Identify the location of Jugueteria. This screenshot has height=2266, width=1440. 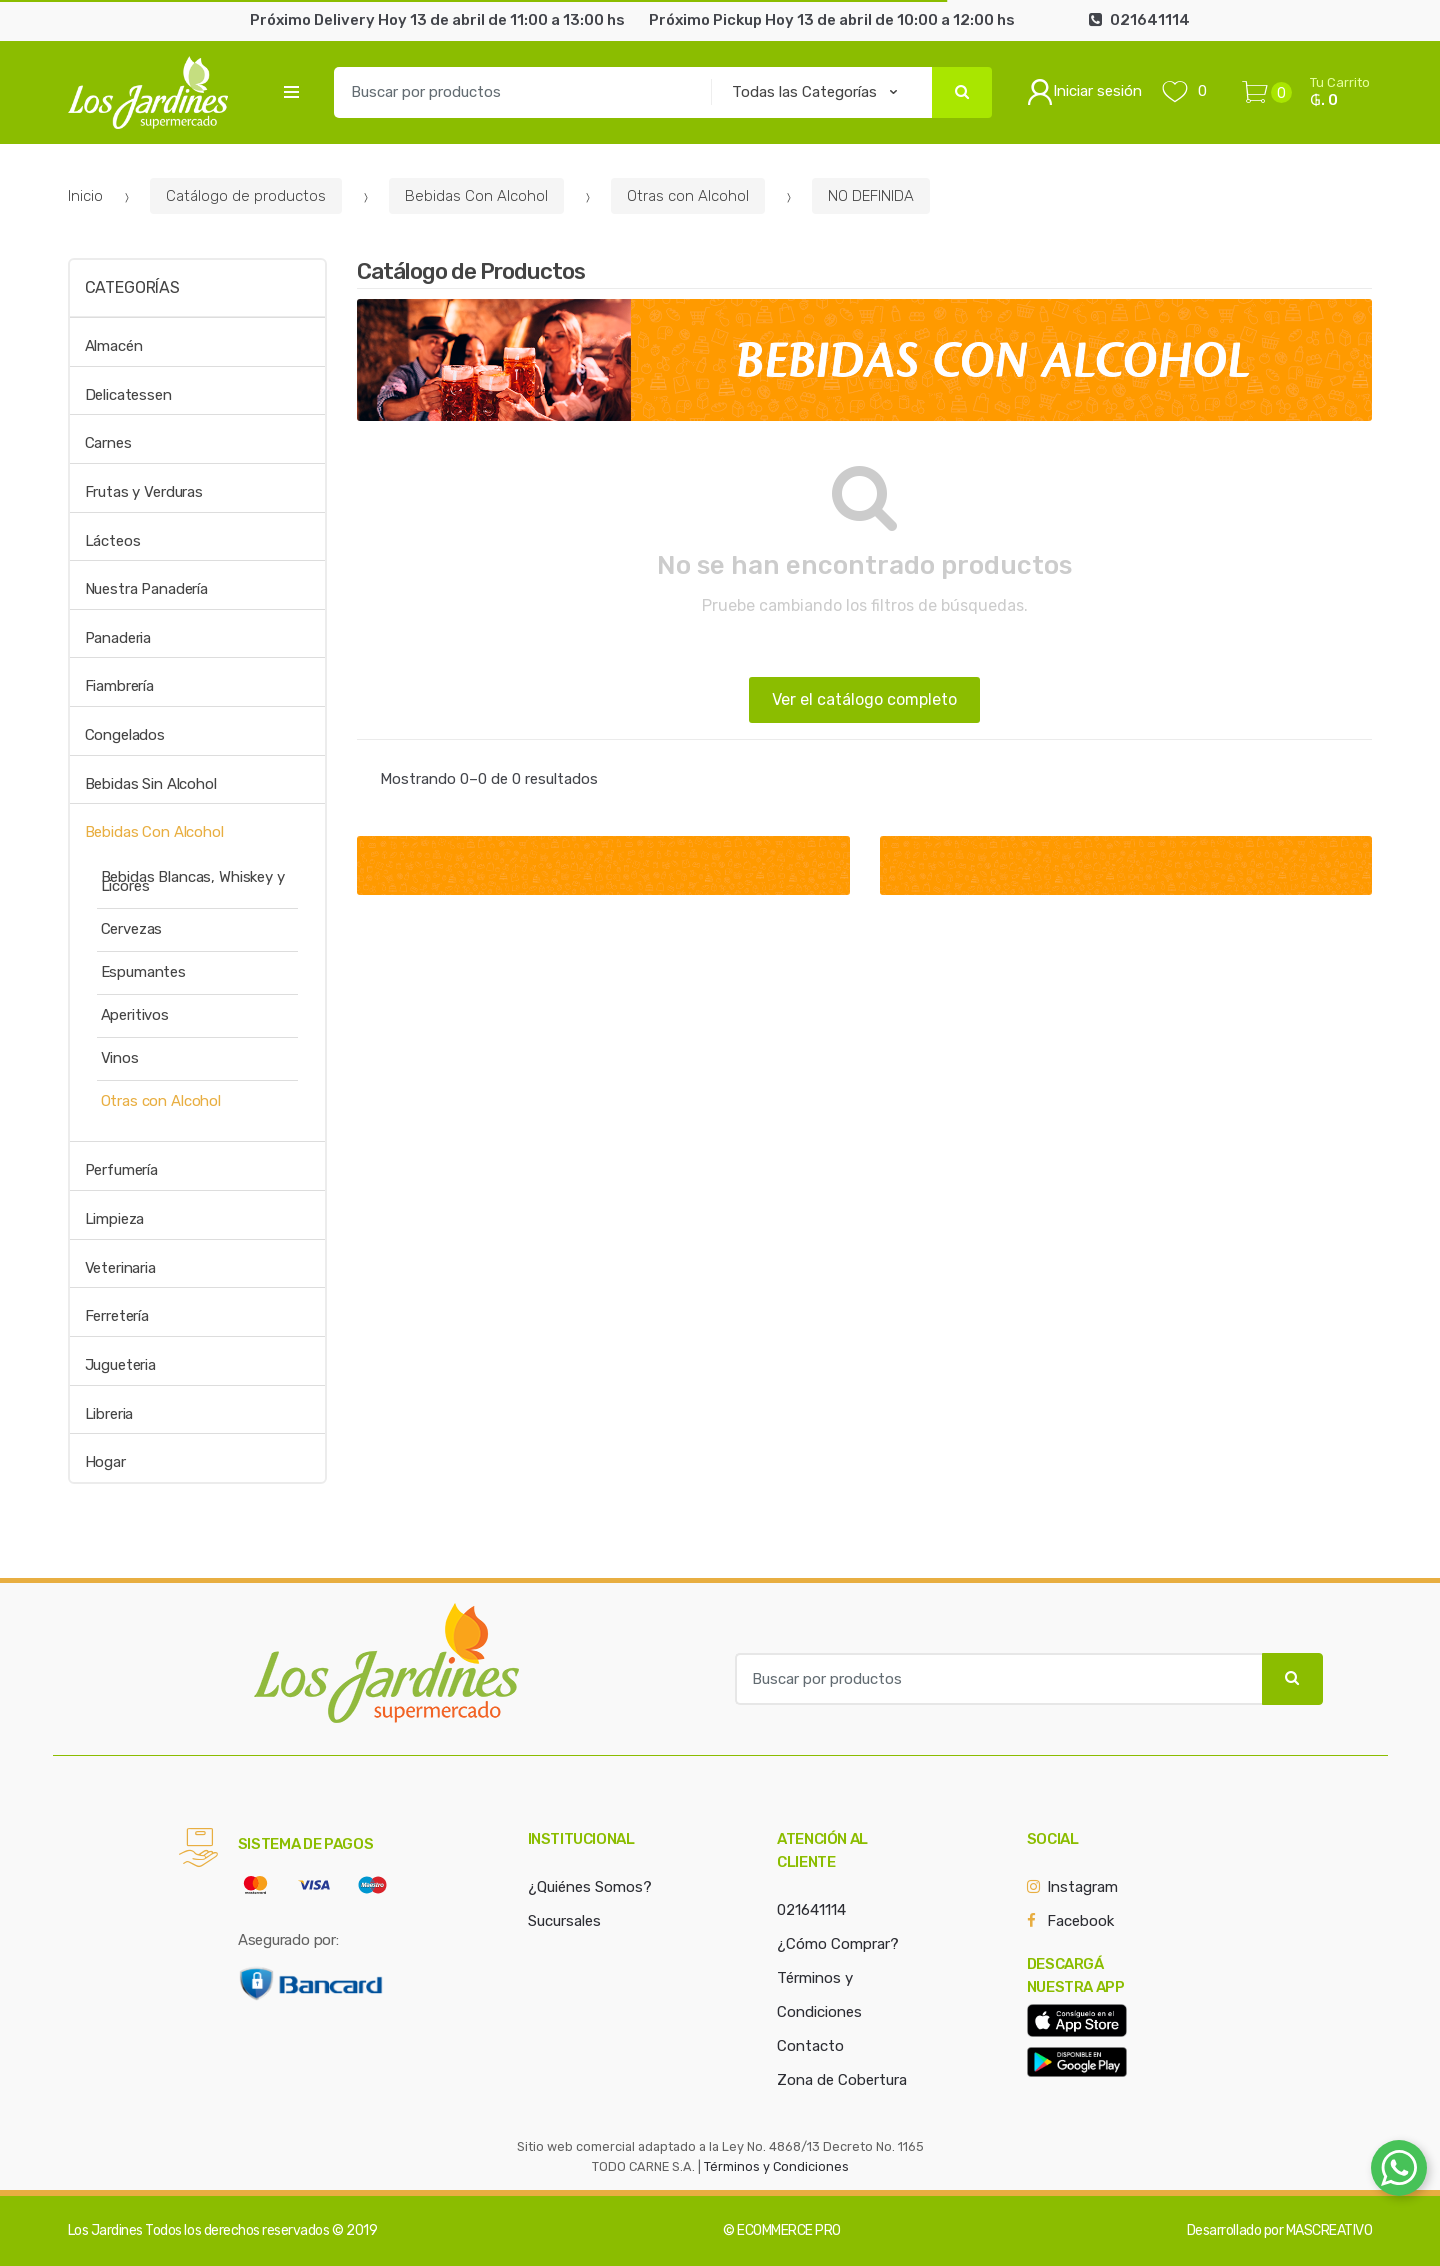
(121, 1365).